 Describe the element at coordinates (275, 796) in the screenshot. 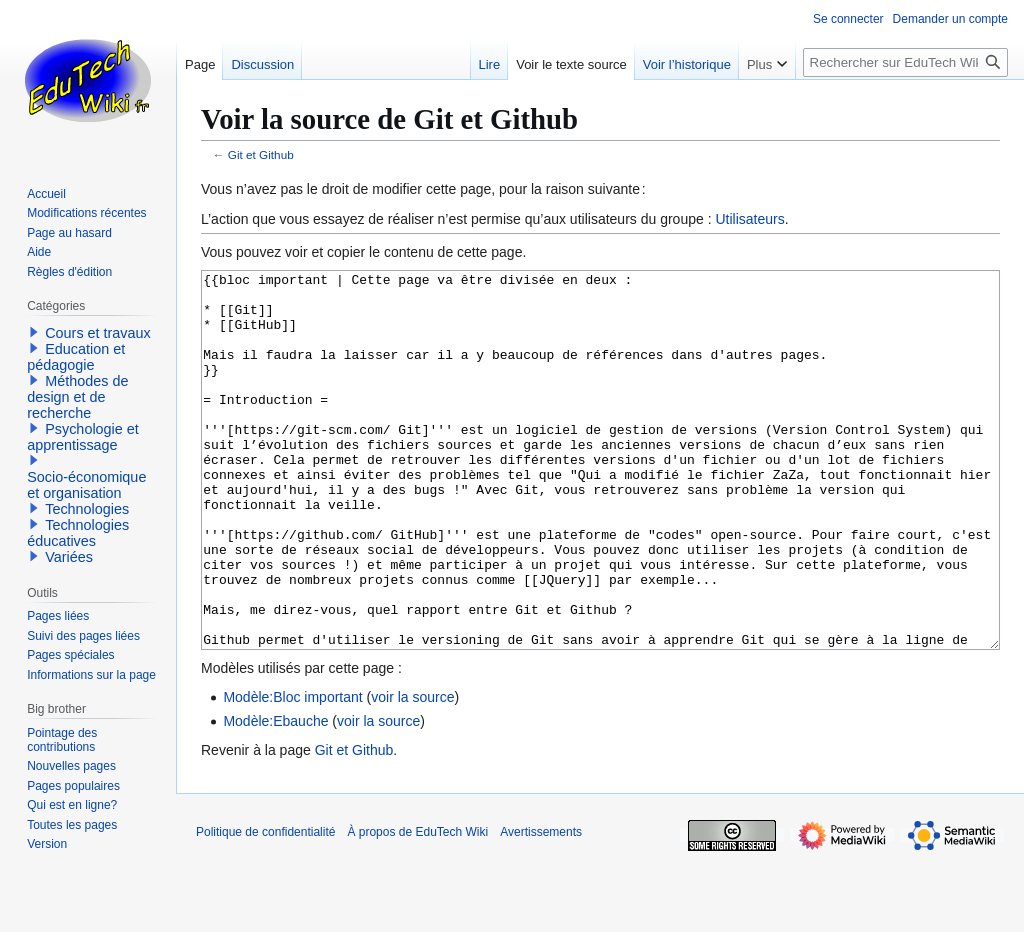

I see `Modèle:Ebauche` at that location.